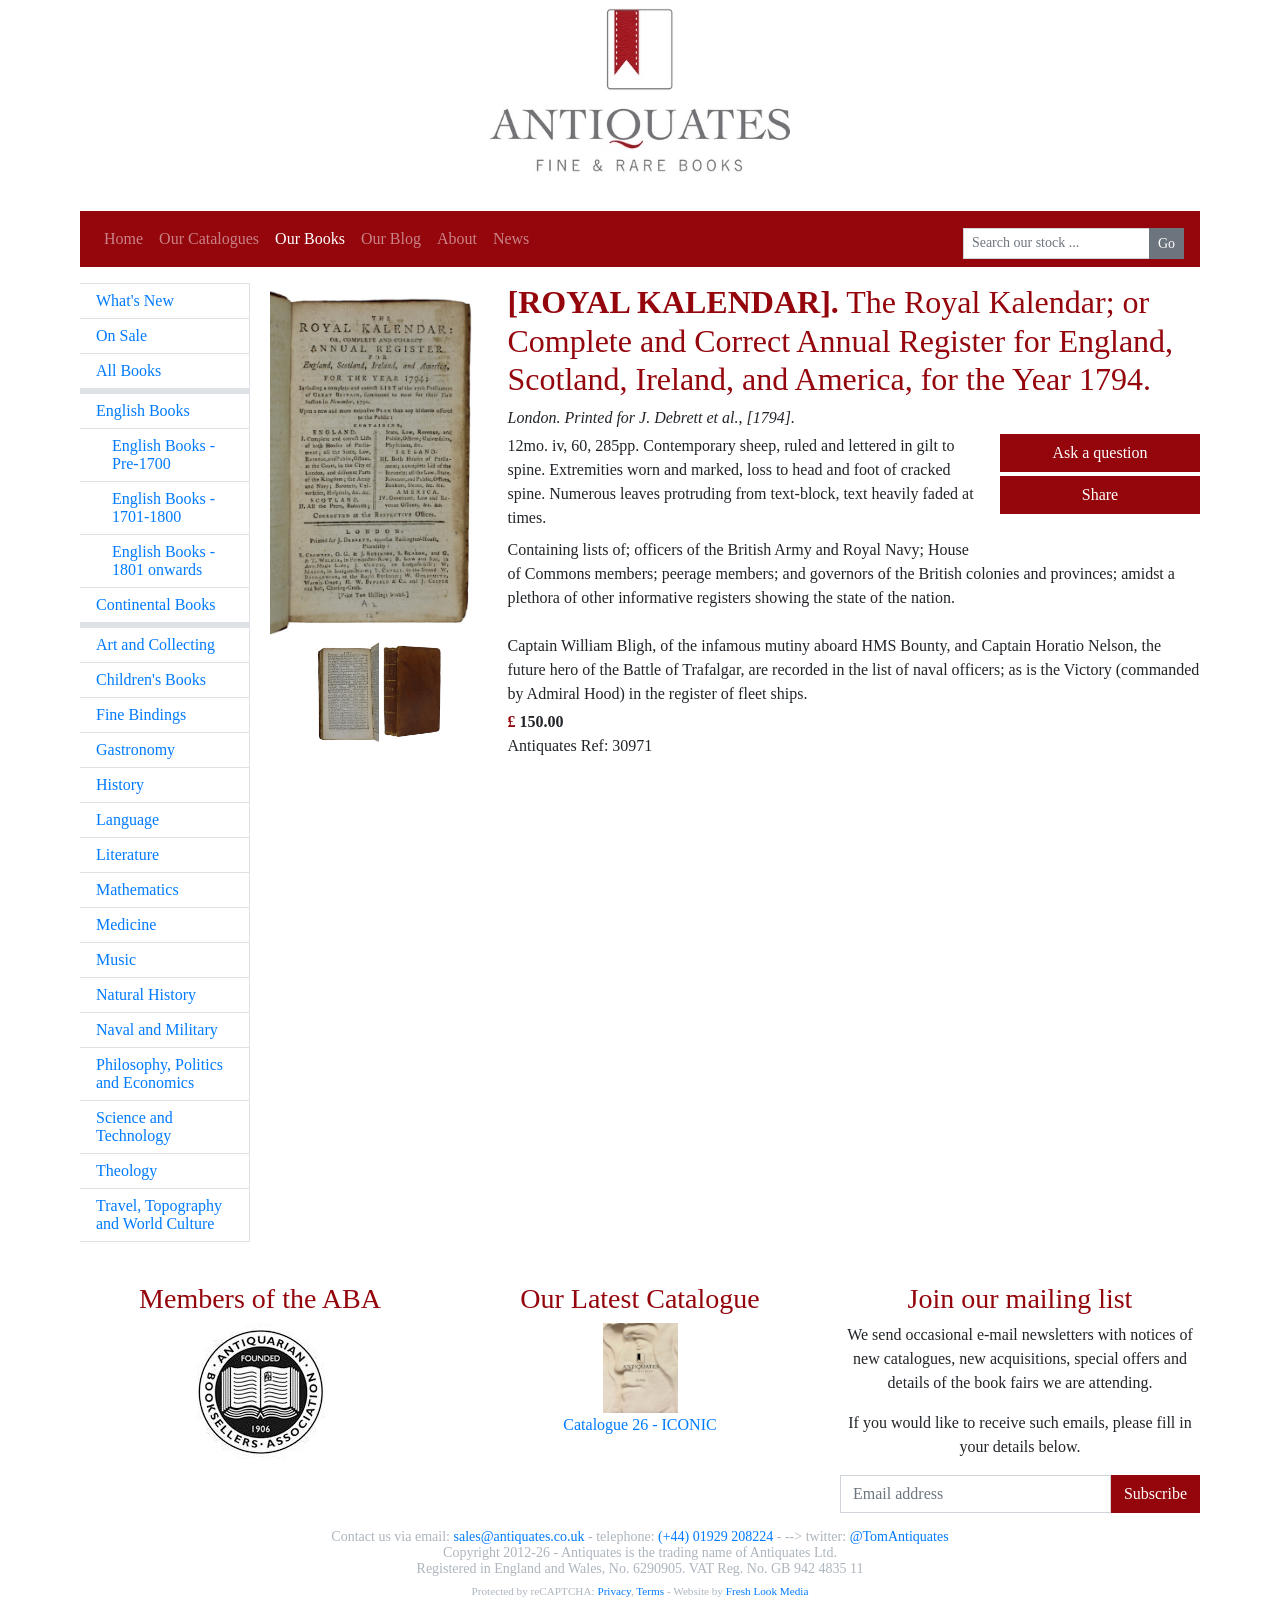 Image resolution: width=1280 pixels, height=1621 pixels. What do you see at coordinates (123, 238) in the screenshot?
I see `Home` at bounding box center [123, 238].